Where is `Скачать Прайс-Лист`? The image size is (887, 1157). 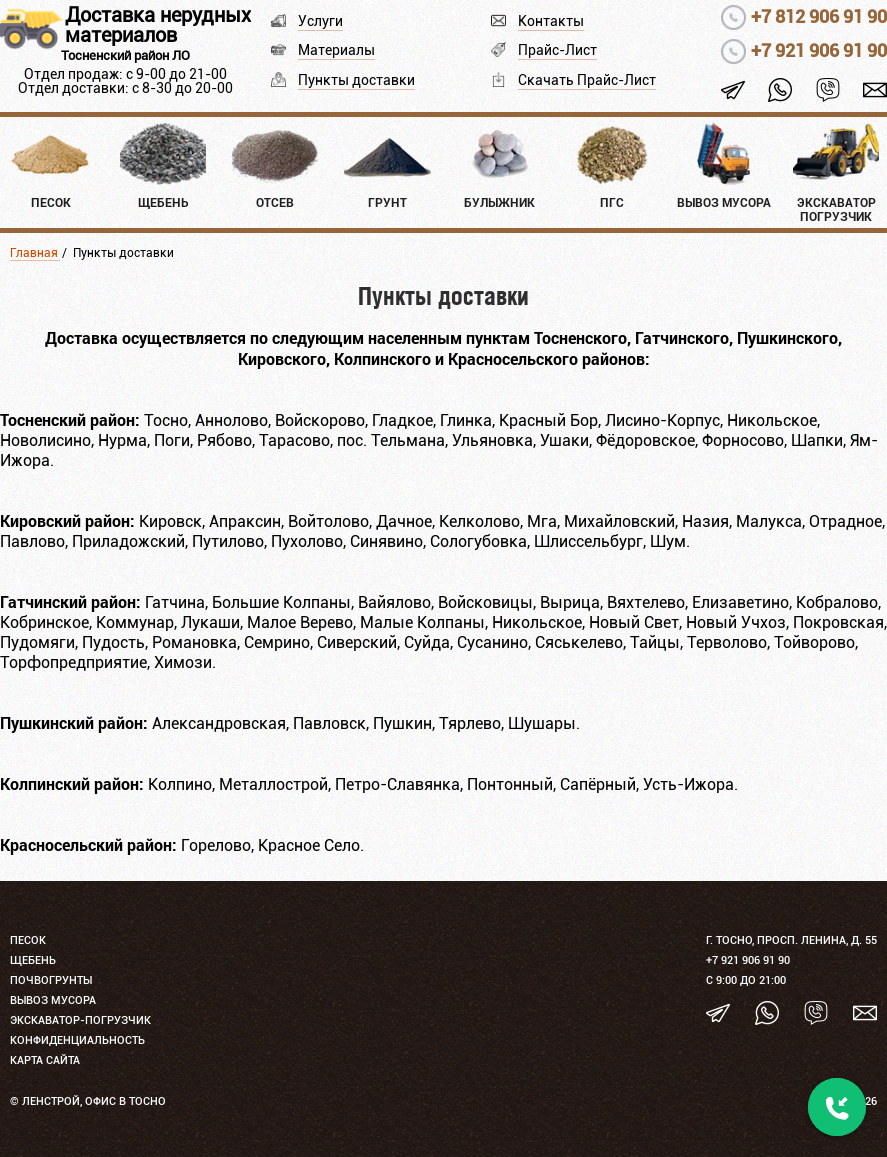 Скачать Прайс-Лист is located at coordinates (587, 80).